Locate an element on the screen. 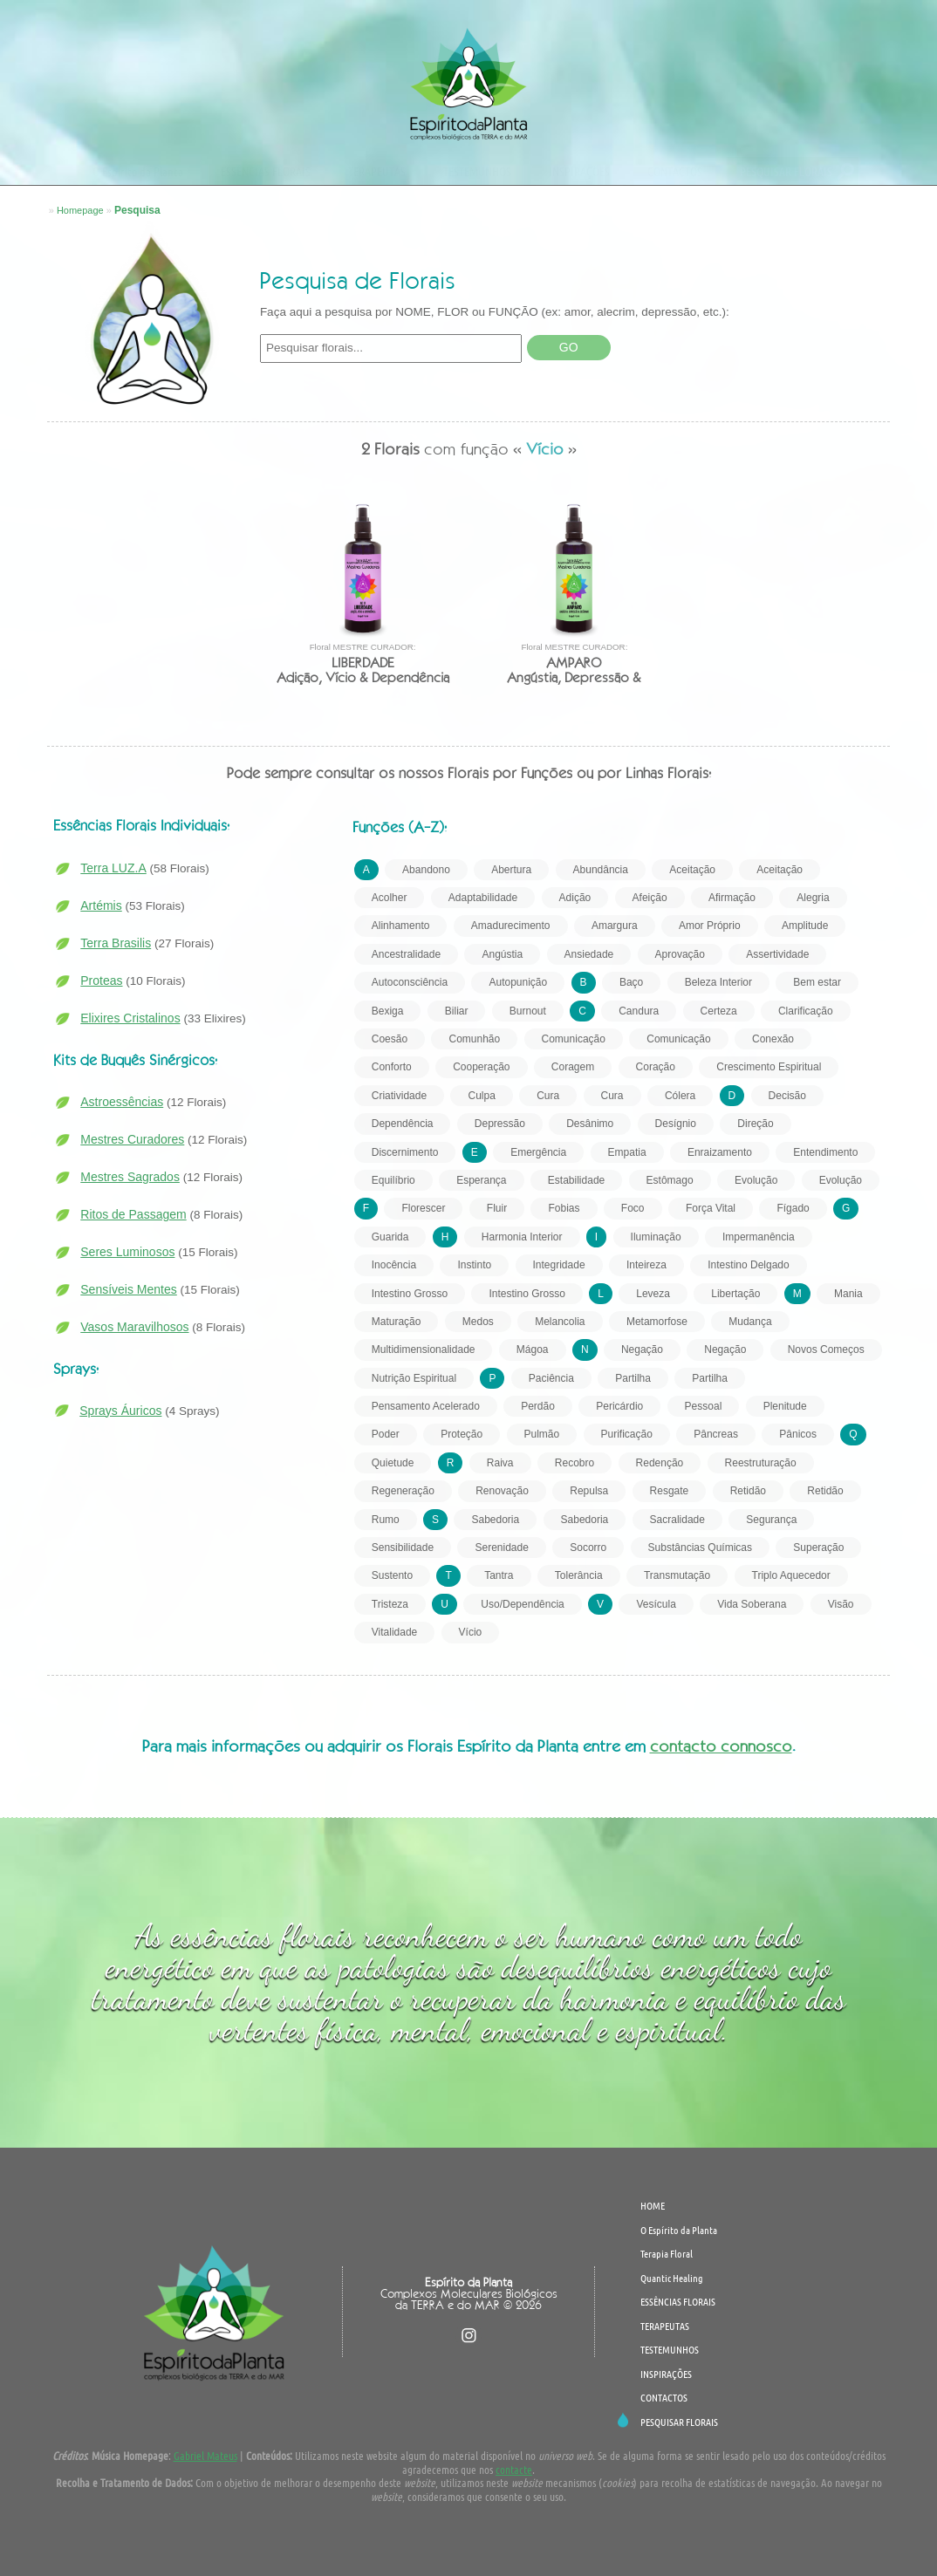  Fígado is located at coordinates (792, 1208).